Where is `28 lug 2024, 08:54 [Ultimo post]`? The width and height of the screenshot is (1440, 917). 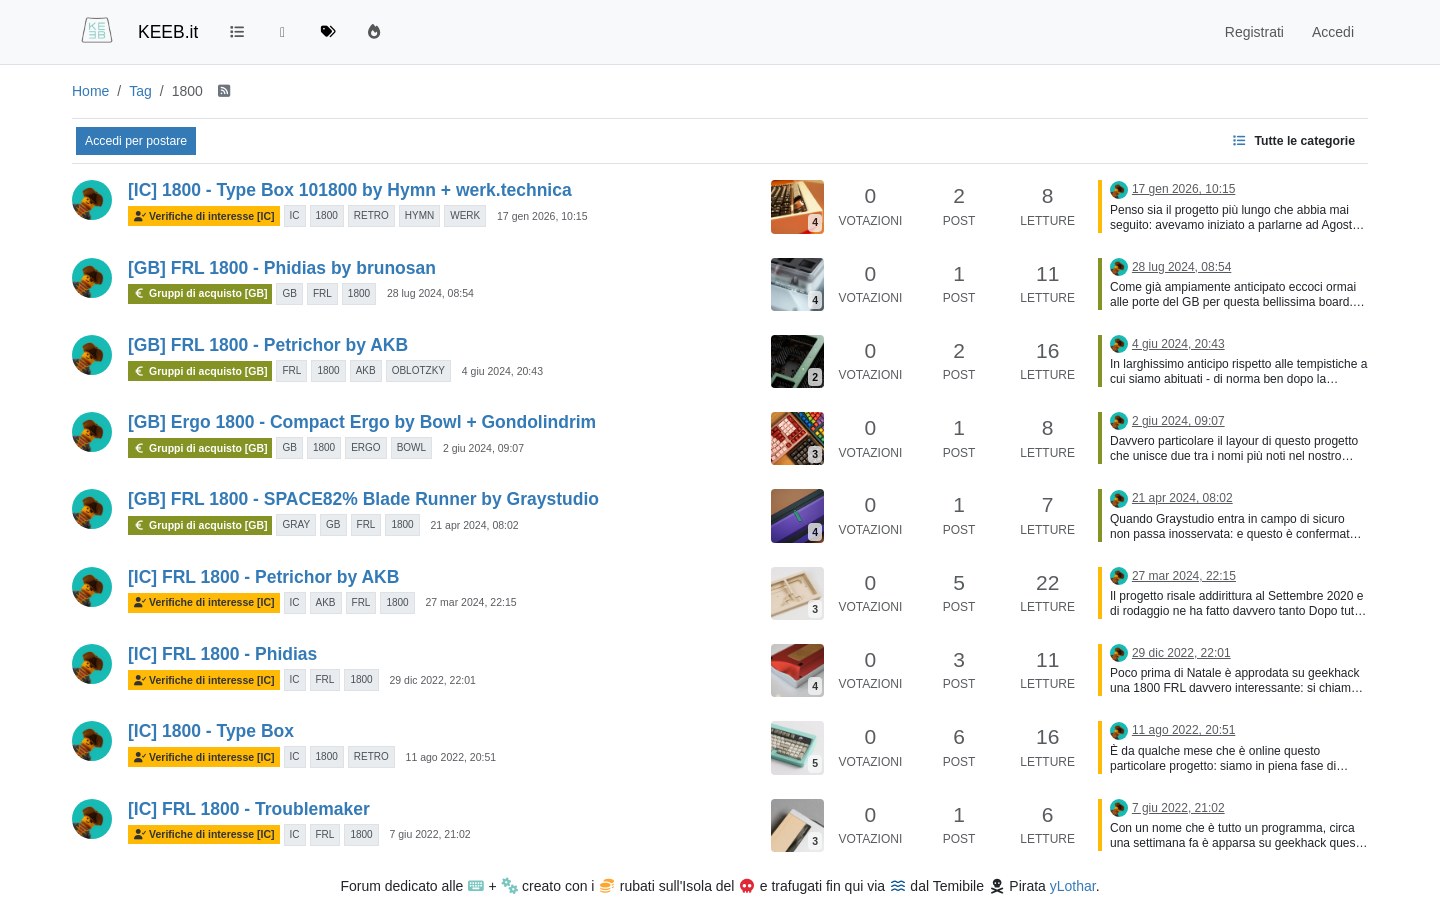 28 lug 2024, 08:54 [Ultimo post] is located at coordinates (1181, 267).